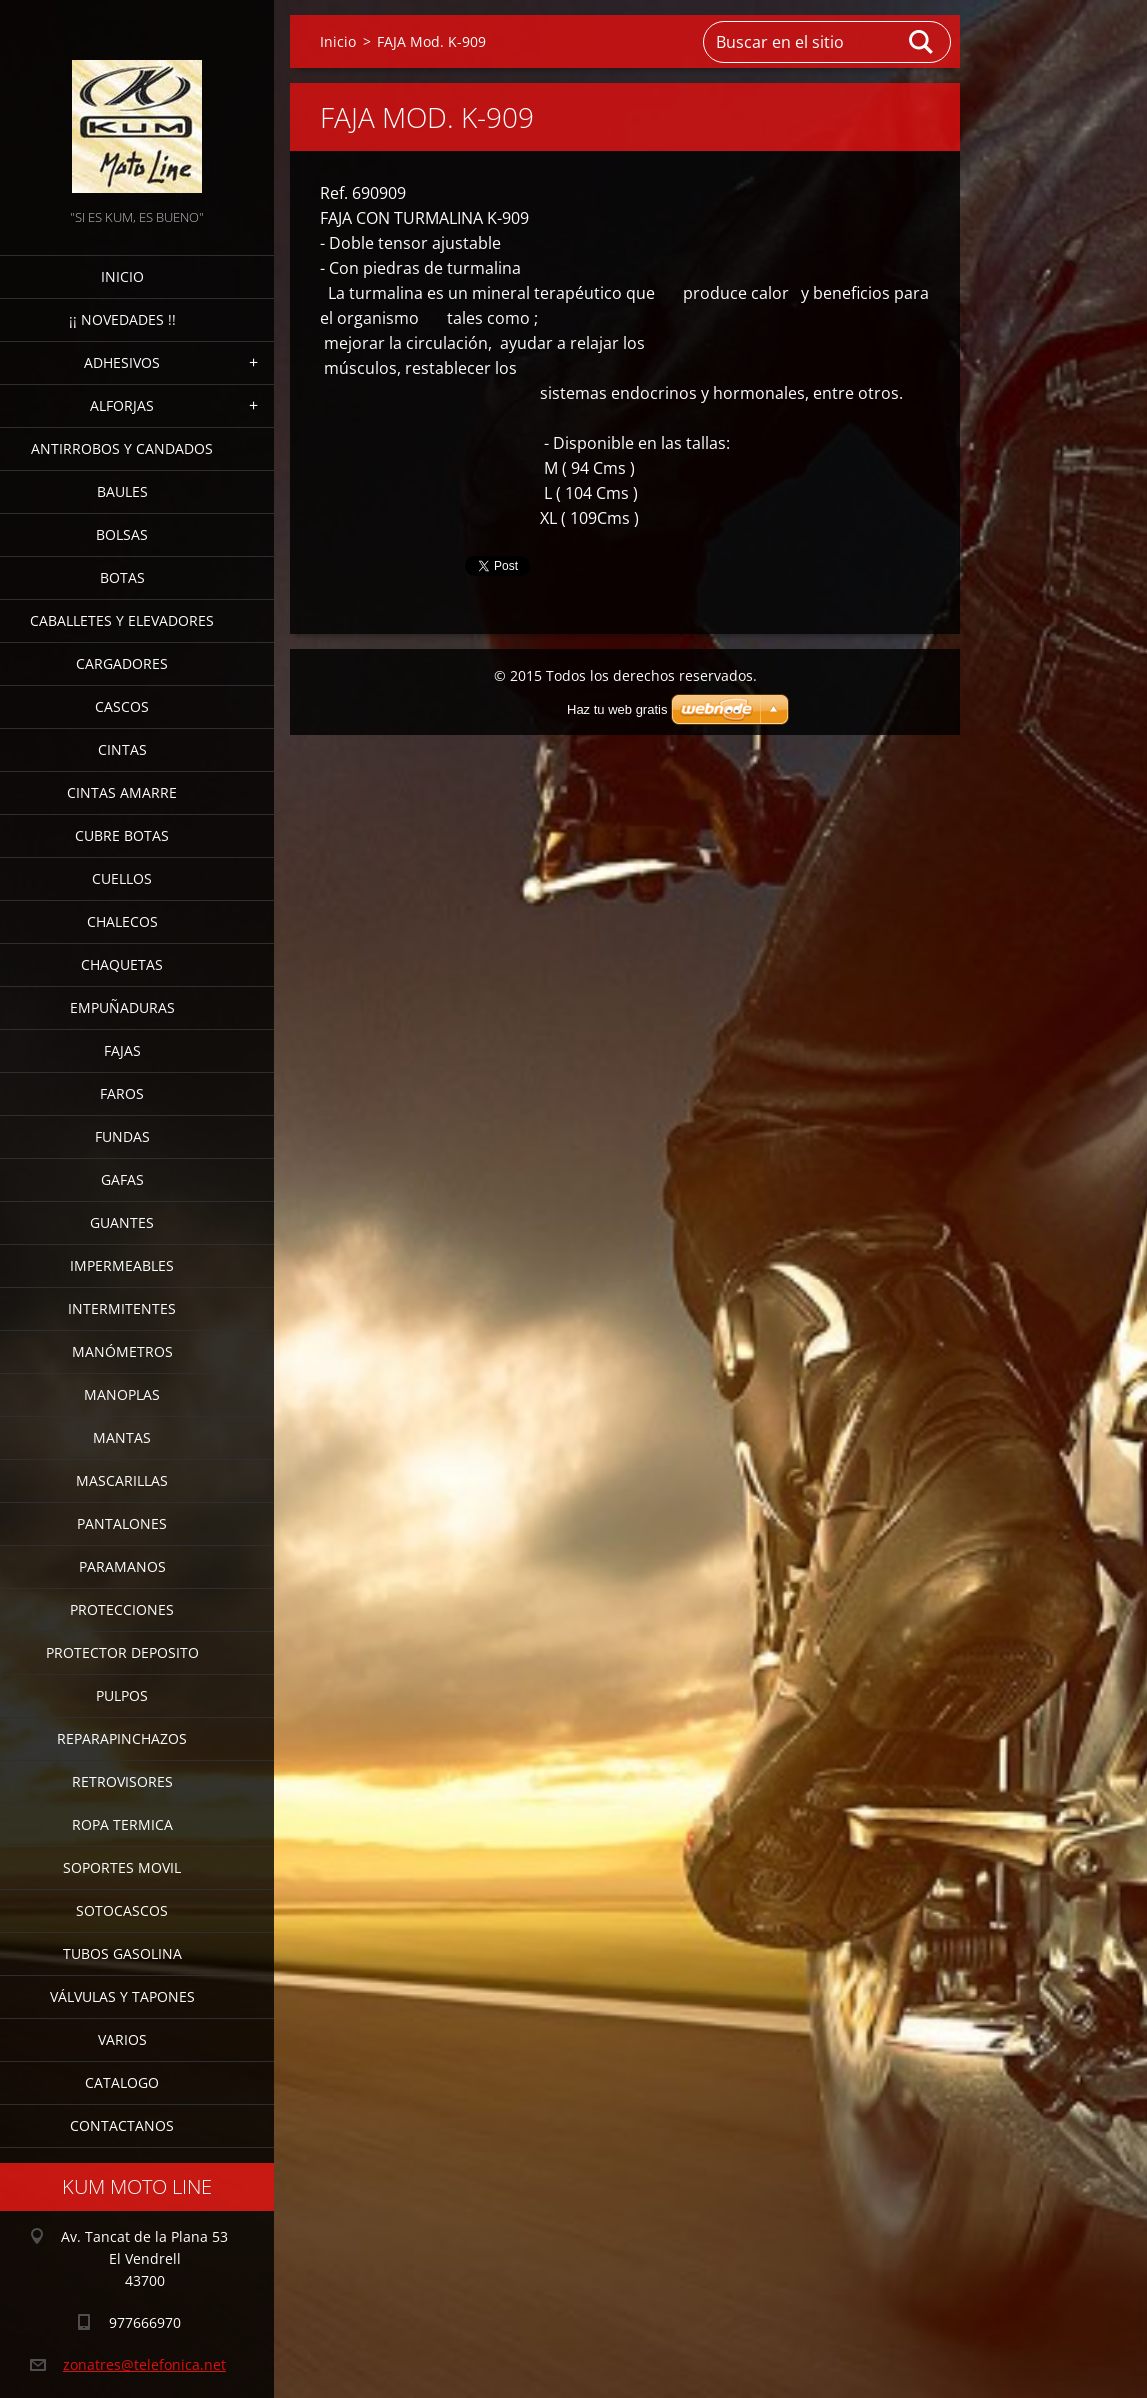  Describe the element at coordinates (122, 1050) in the screenshot. I see `FAJAS` at that location.